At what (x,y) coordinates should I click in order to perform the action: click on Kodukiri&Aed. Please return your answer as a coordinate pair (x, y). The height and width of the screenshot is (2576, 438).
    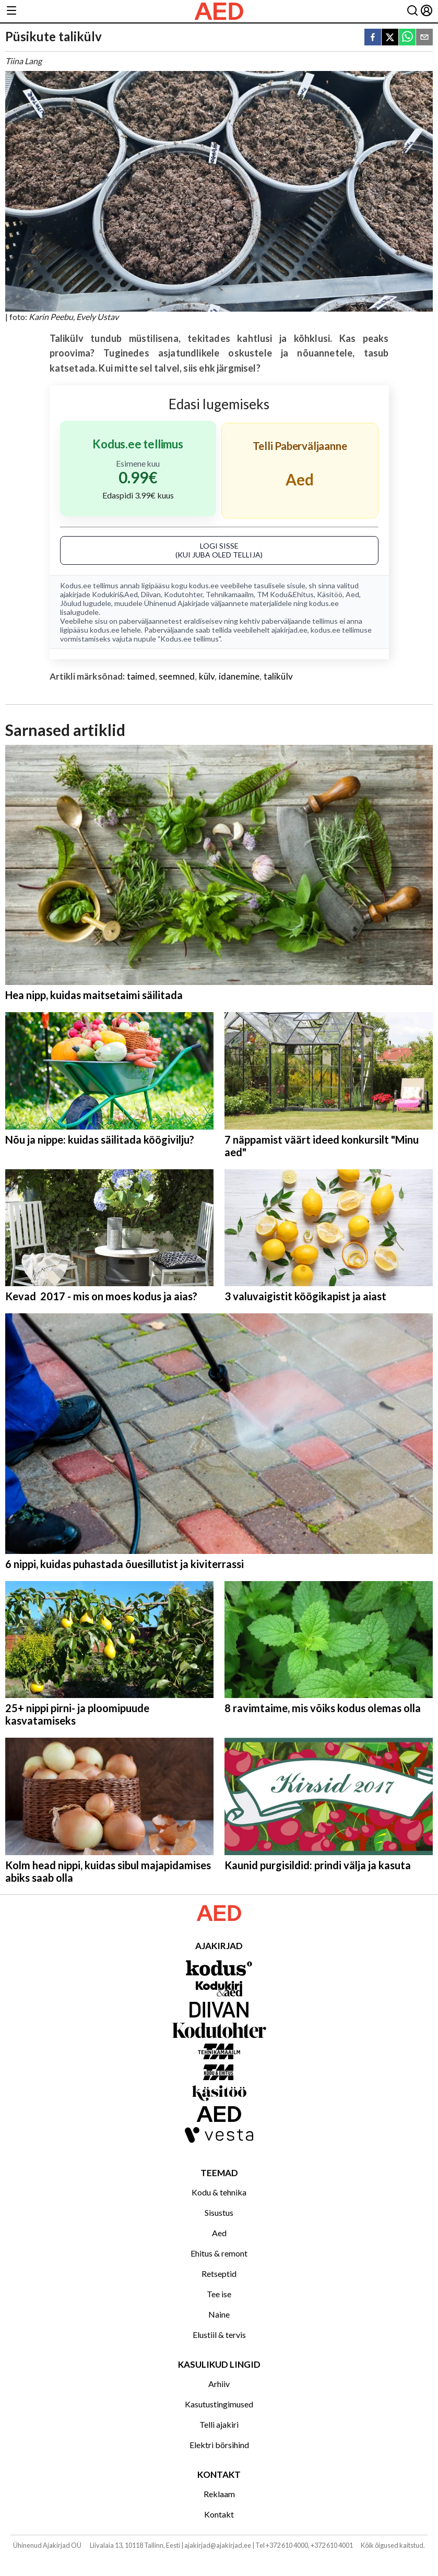
    Looking at the image, I should click on (115, 594).